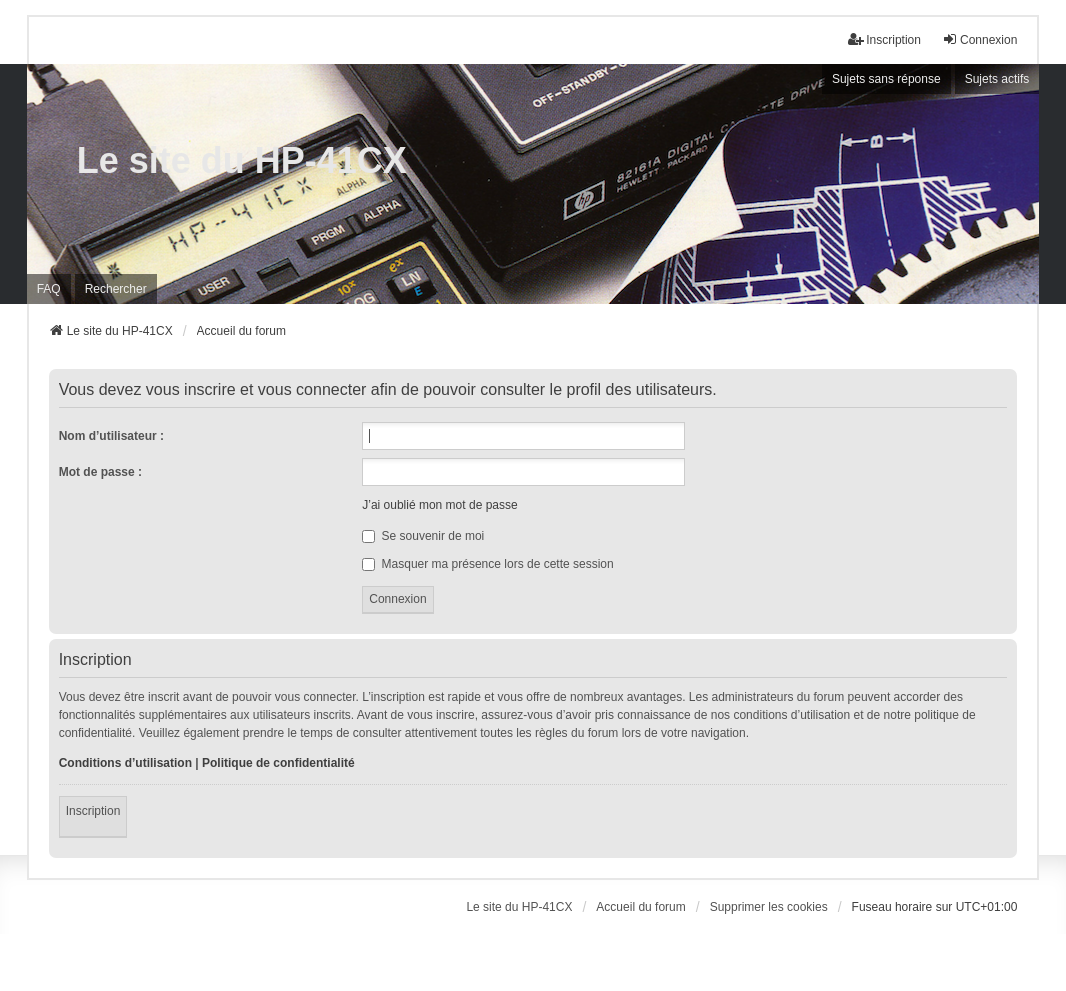 This screenshot has width=1066, height=991. I want to click on Inscription [menuitem], so click(884, 39).